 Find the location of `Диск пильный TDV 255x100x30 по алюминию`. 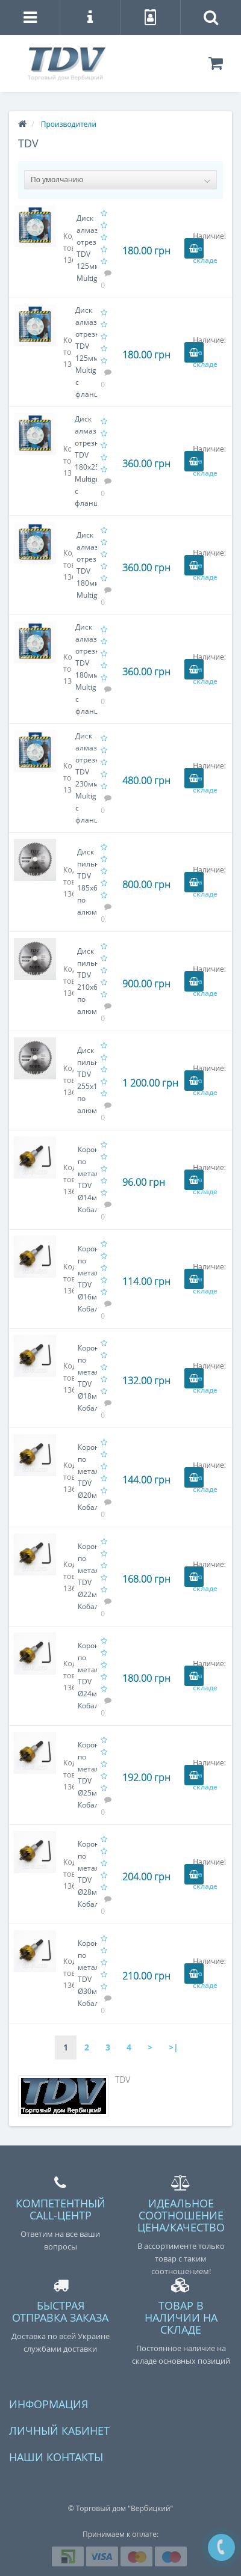

Диск пильный TDV 255x100x30 по алюминию is located at coordinates (87, 1080).